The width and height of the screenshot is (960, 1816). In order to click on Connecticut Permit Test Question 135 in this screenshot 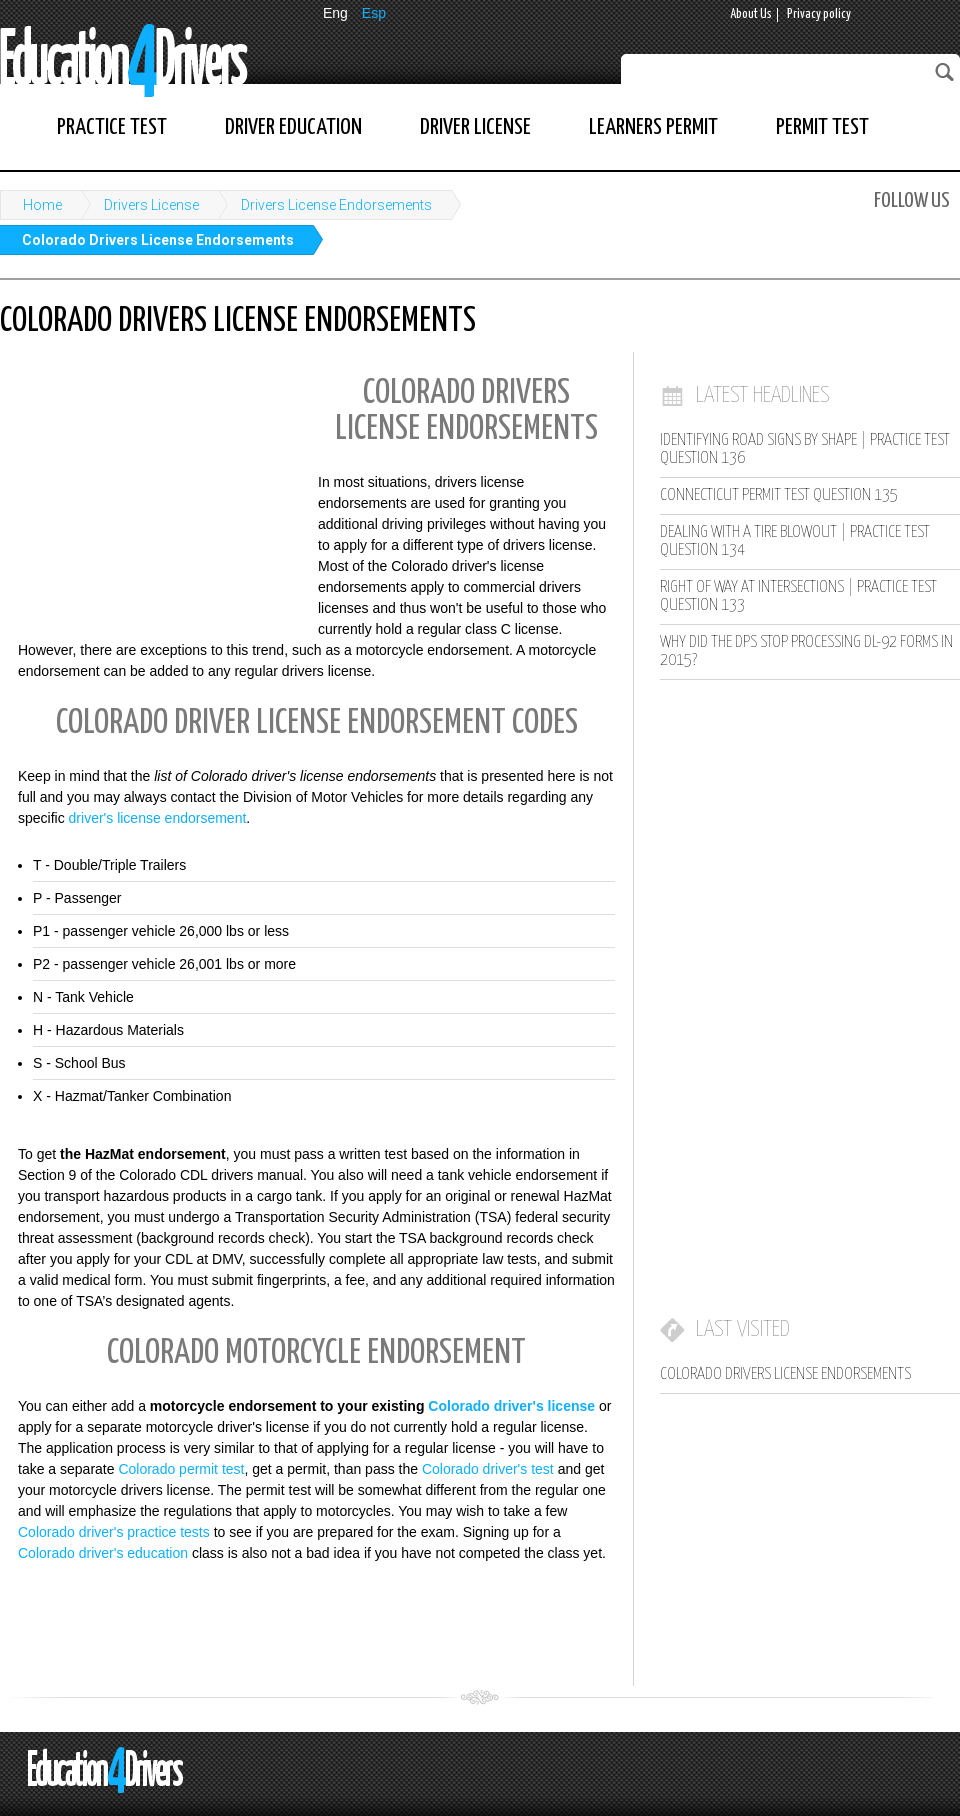, I will do `click(779, 495)`.